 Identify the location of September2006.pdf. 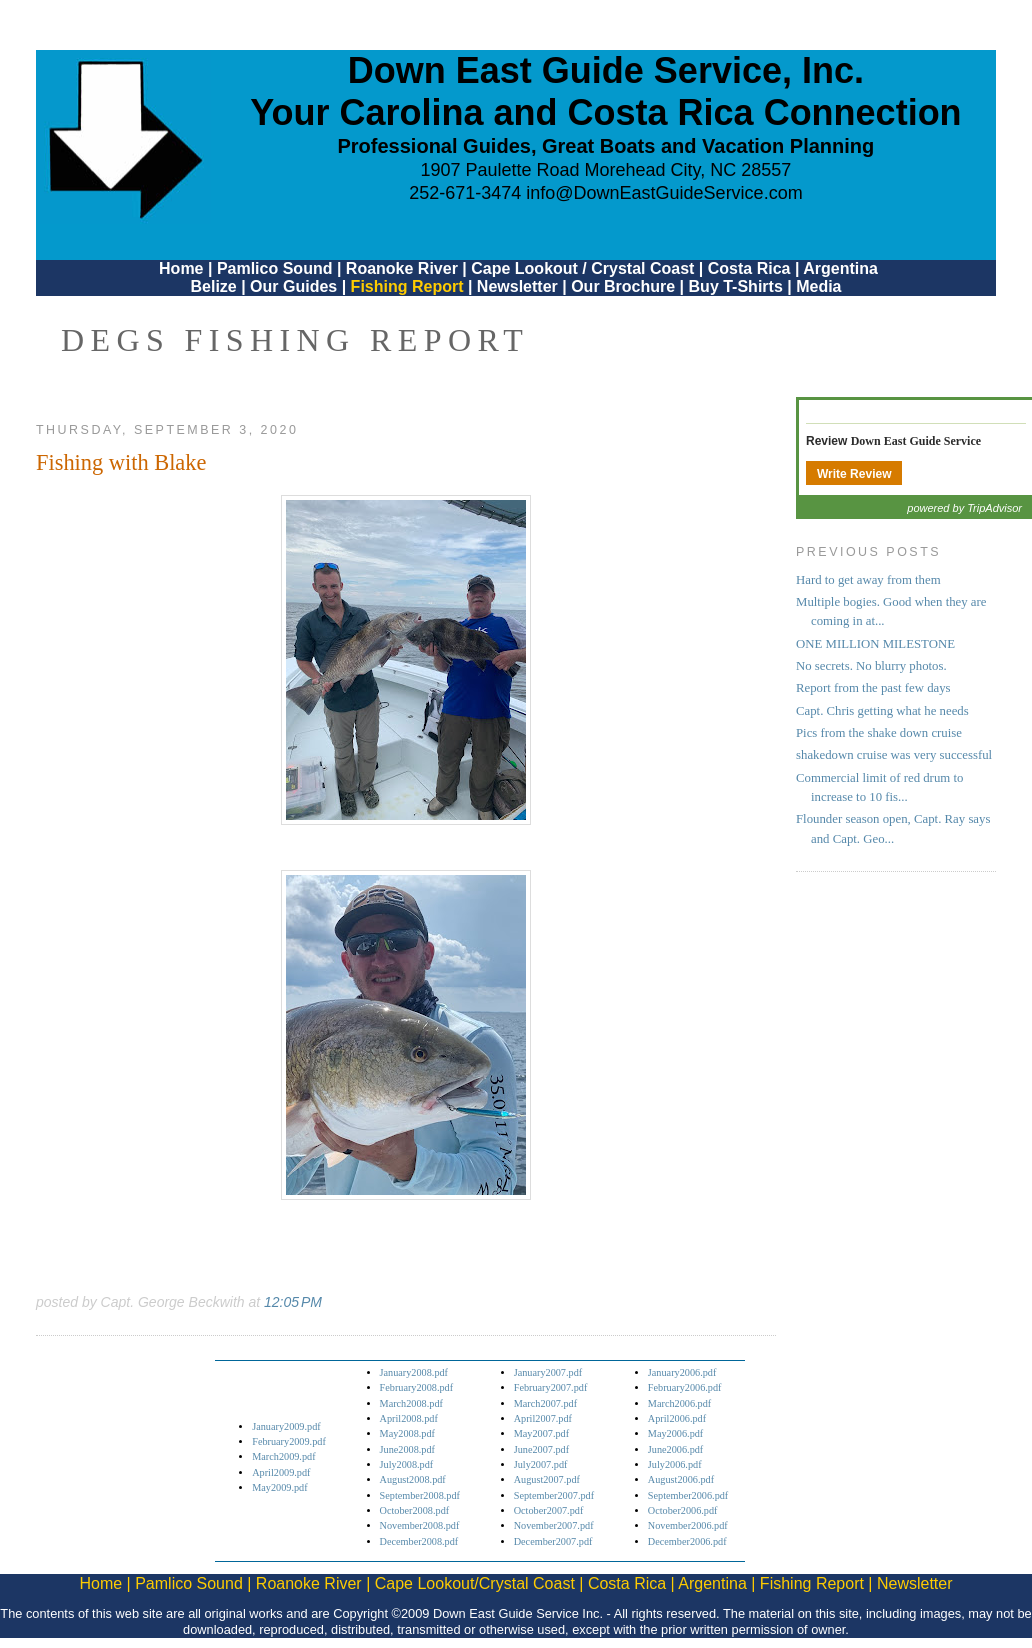
(688, 1495).